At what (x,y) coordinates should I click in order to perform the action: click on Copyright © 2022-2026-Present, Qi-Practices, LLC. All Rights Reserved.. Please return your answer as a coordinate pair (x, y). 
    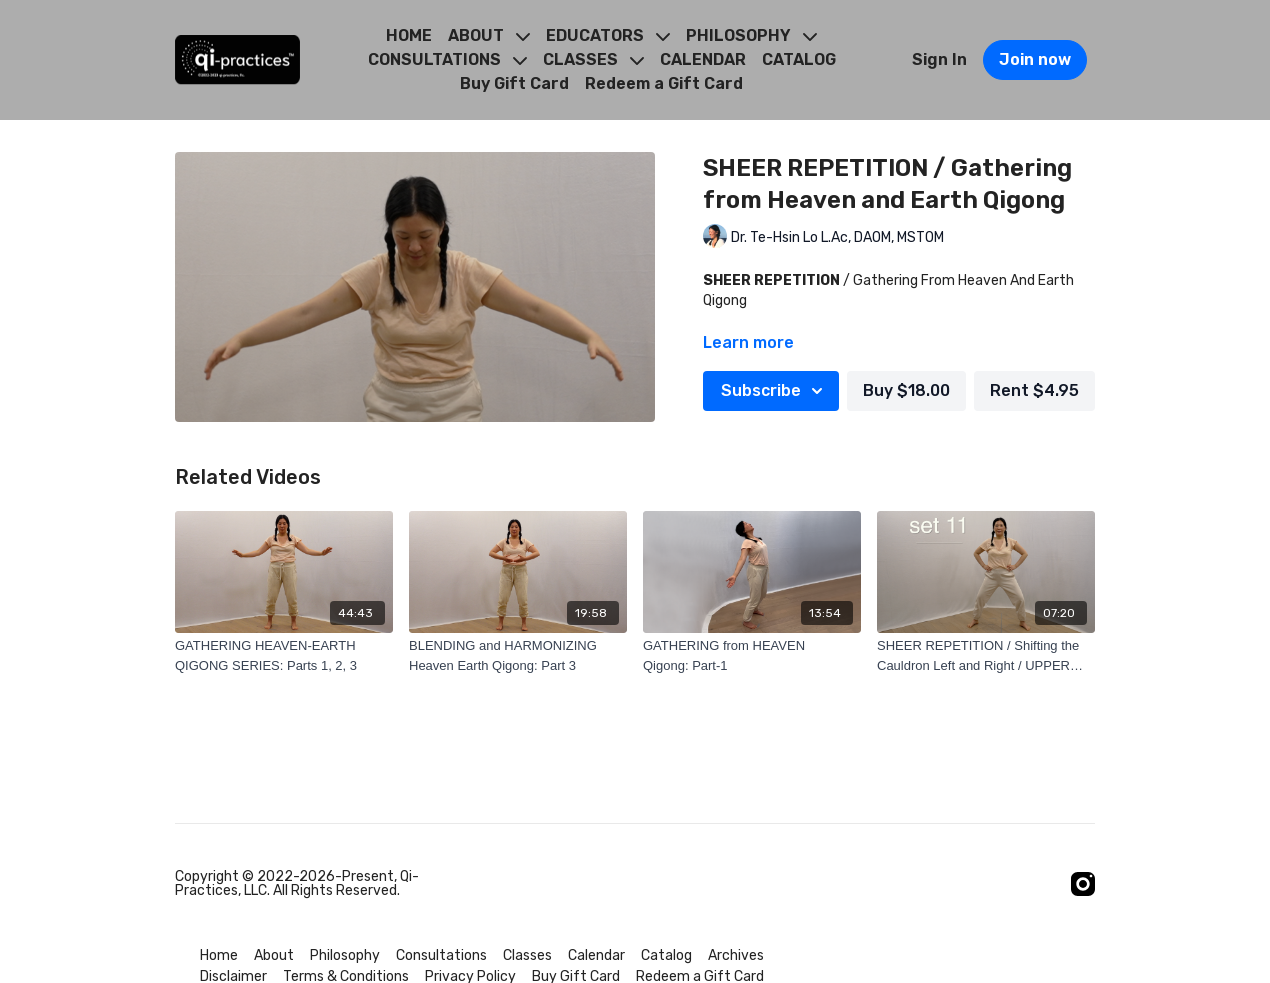
    Looking at the image, I should click on (297, 884).